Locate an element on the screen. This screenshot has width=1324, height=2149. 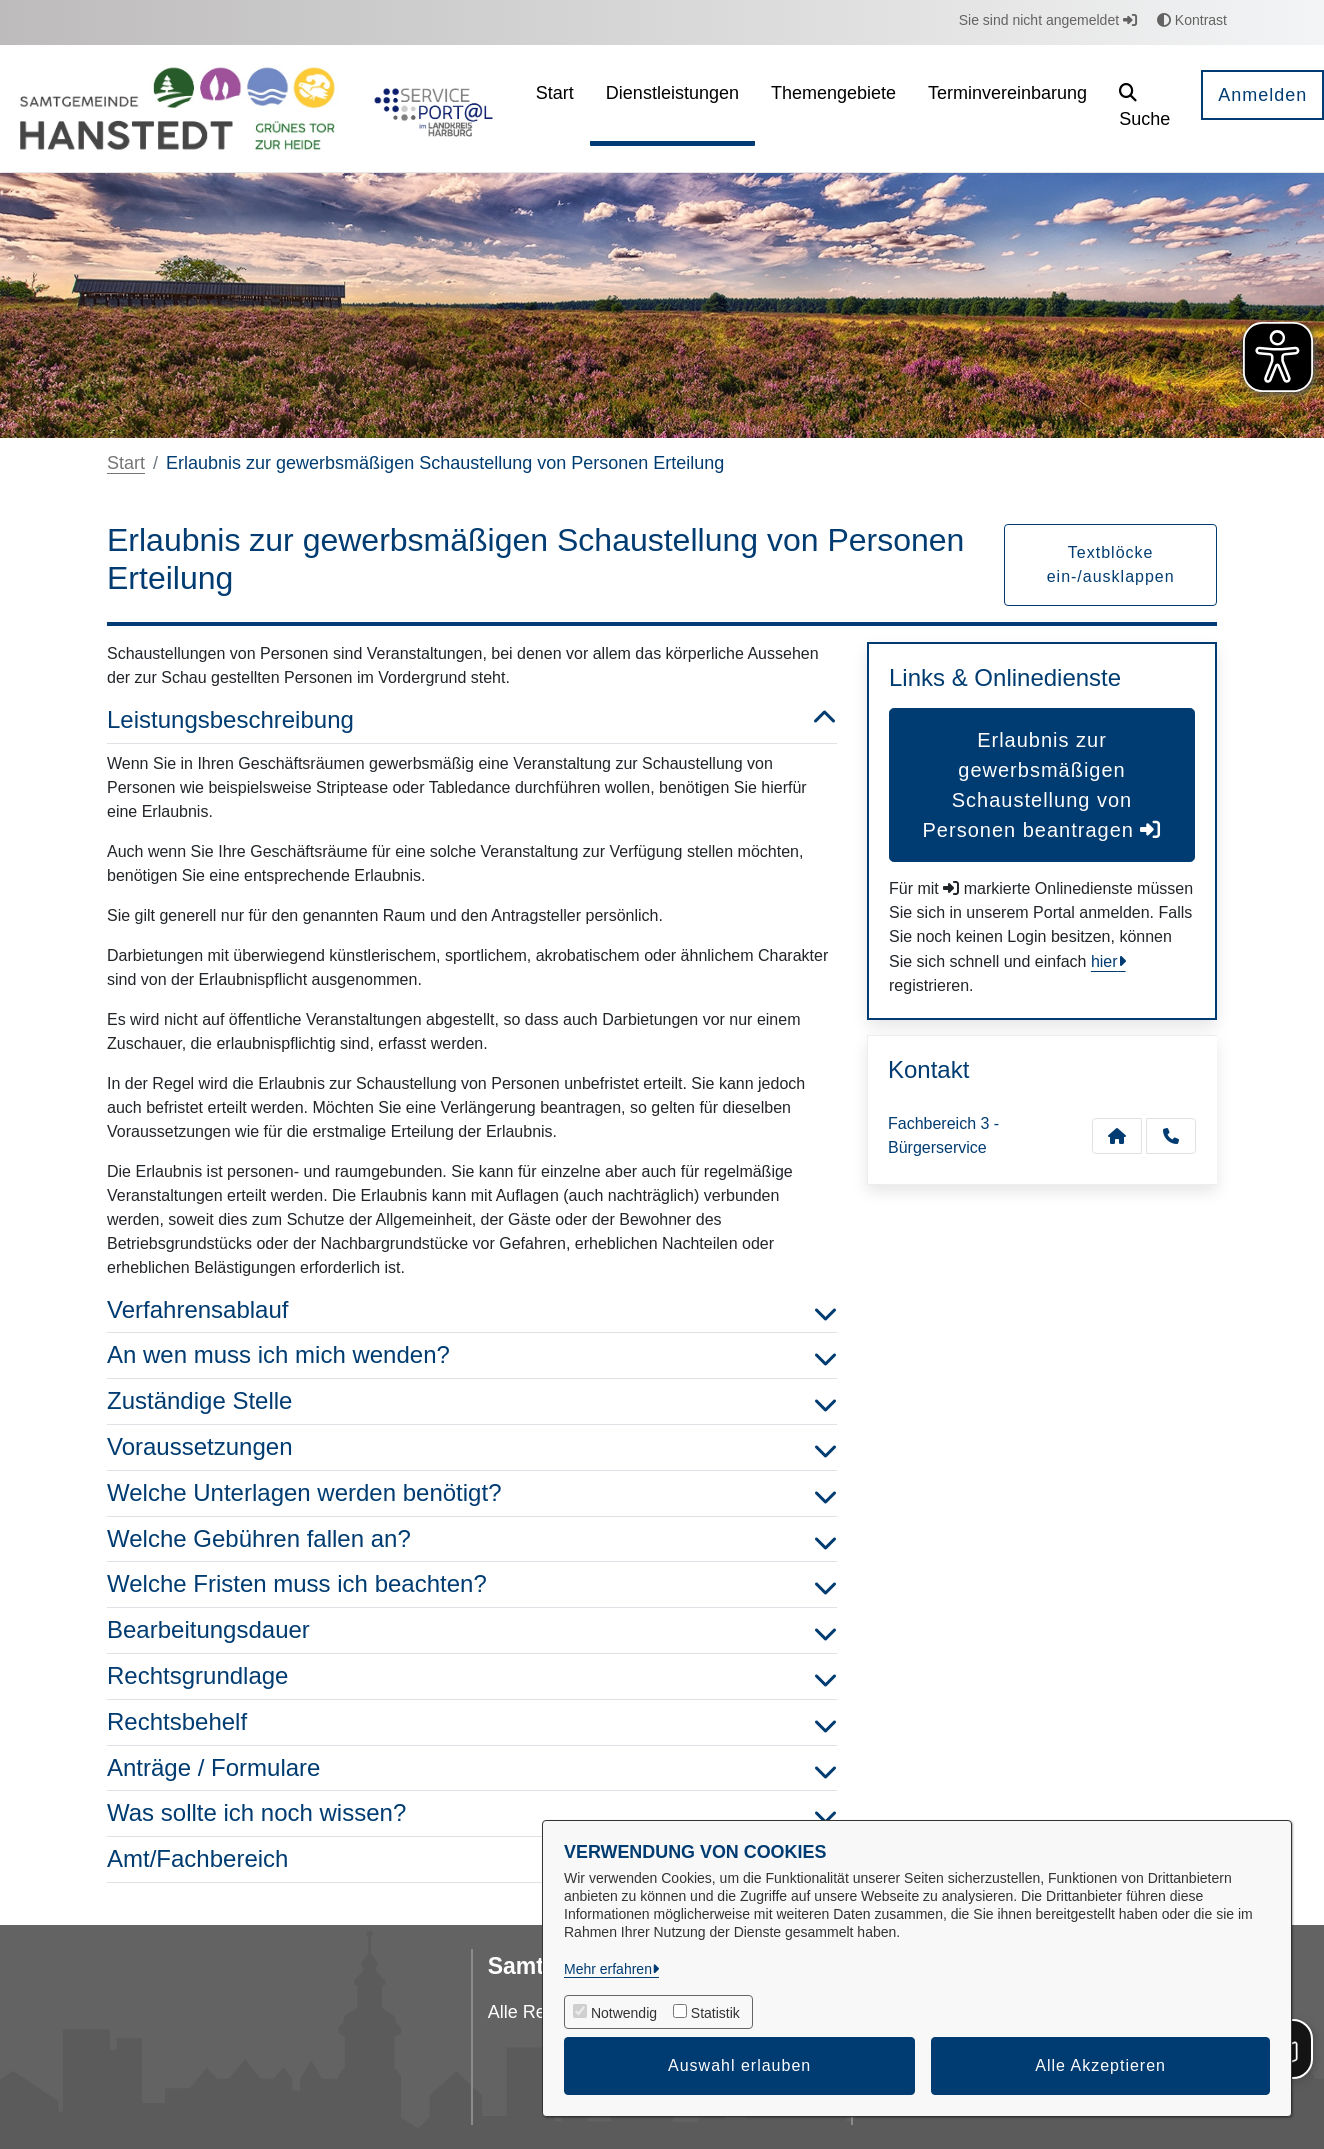
Notwendig is located at coordinates (624, 2013).